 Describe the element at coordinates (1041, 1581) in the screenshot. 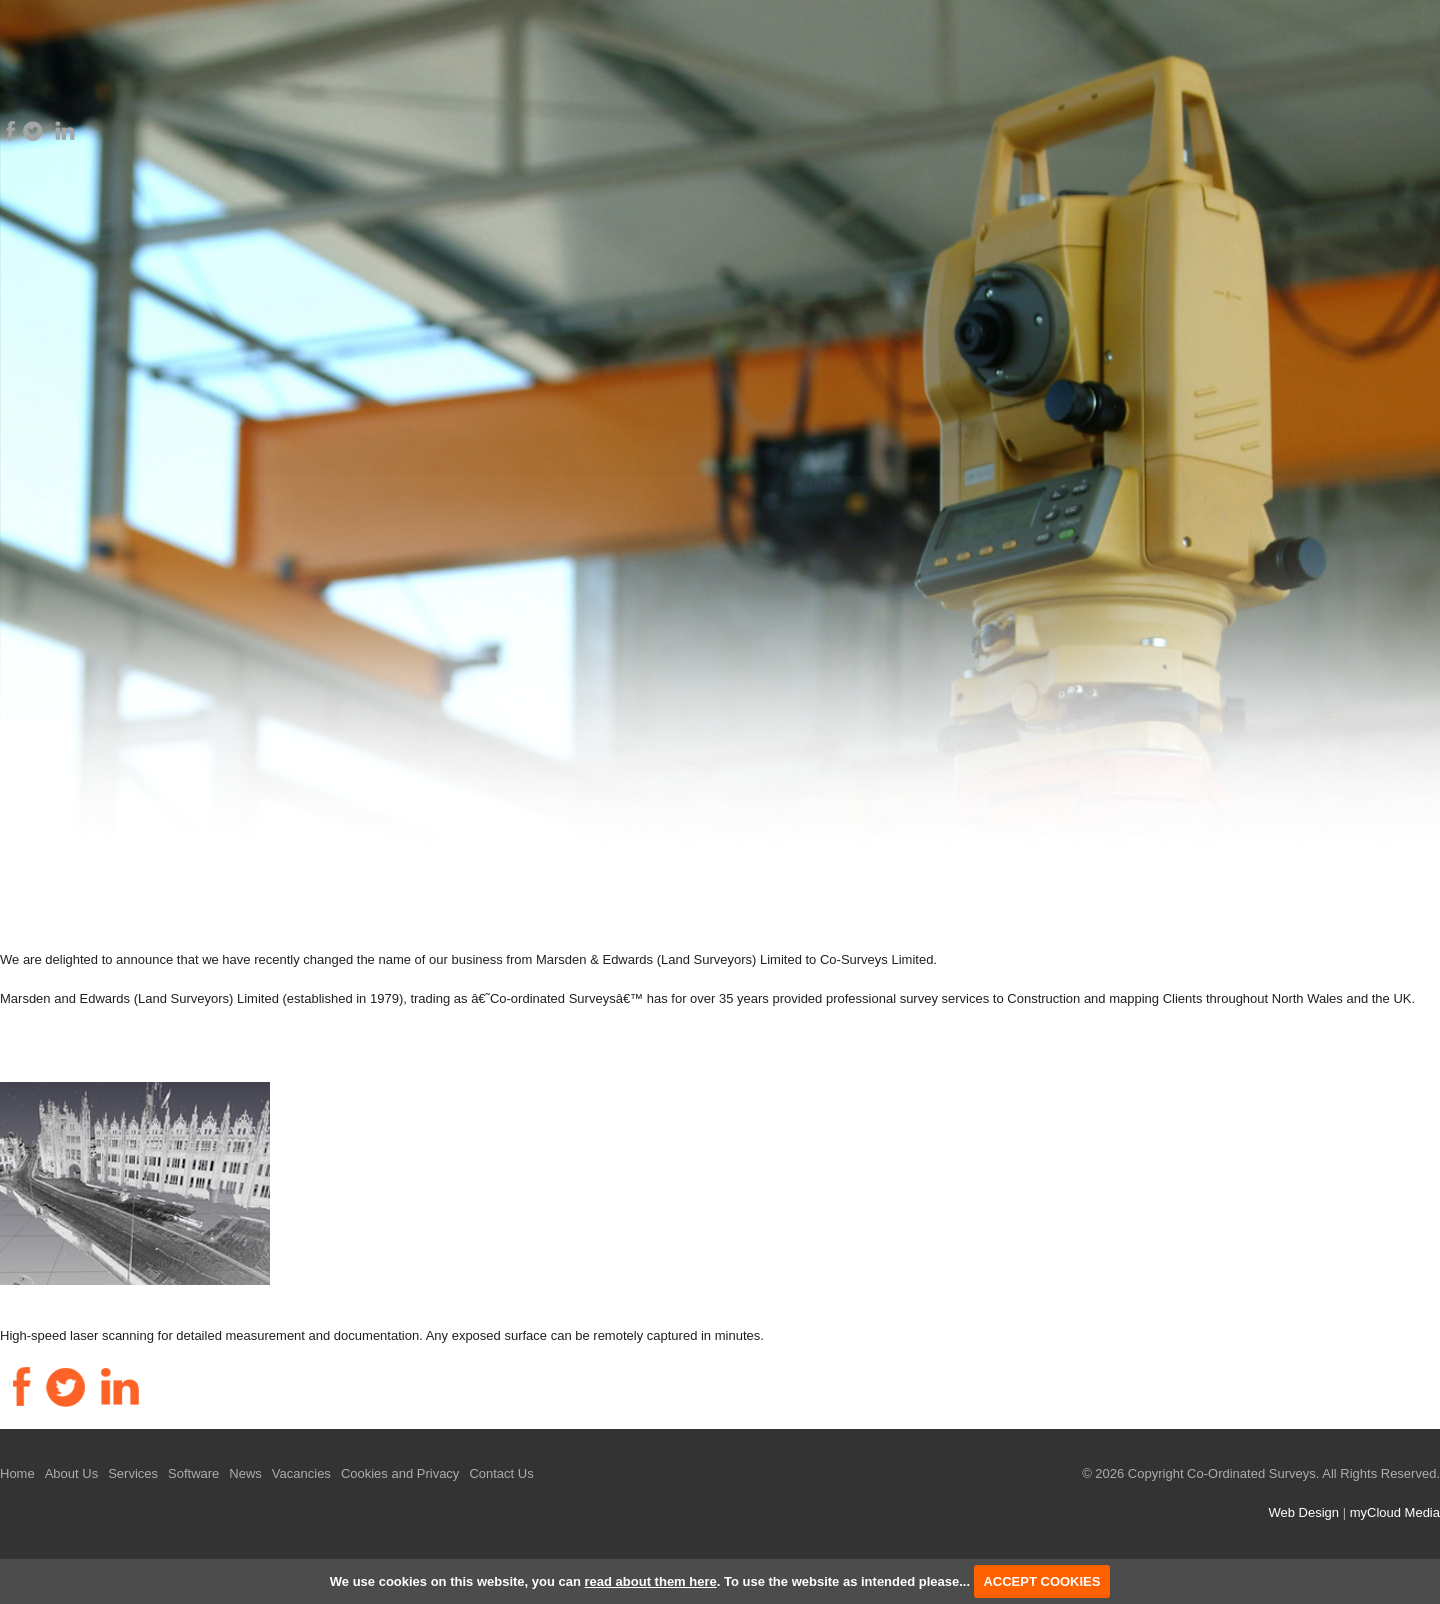

I see `ACCEPT COOKIES` at that location.